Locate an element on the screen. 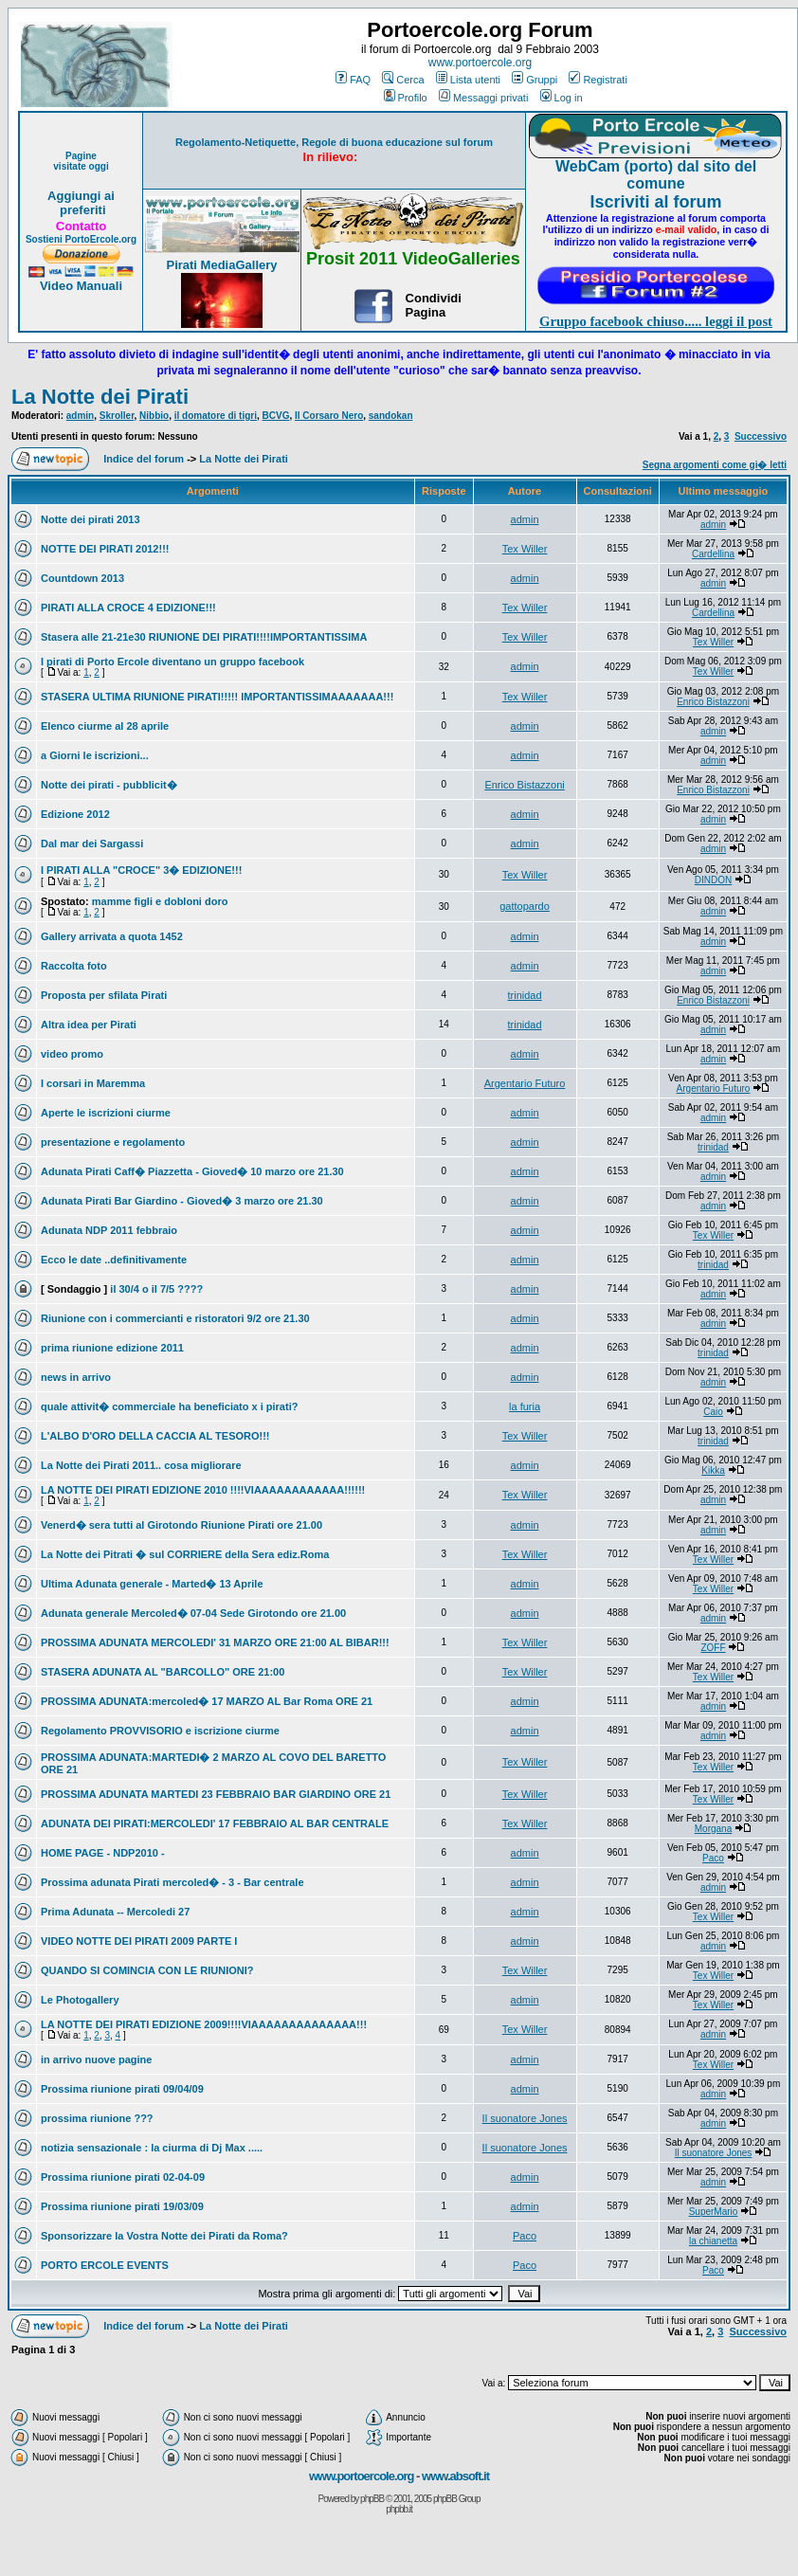  STASERA ULTIMA RIUNIONE PIRATI!!!!! IMPORTANTISSIMAAAAAAA!!! is located at coordinates (217, 696).